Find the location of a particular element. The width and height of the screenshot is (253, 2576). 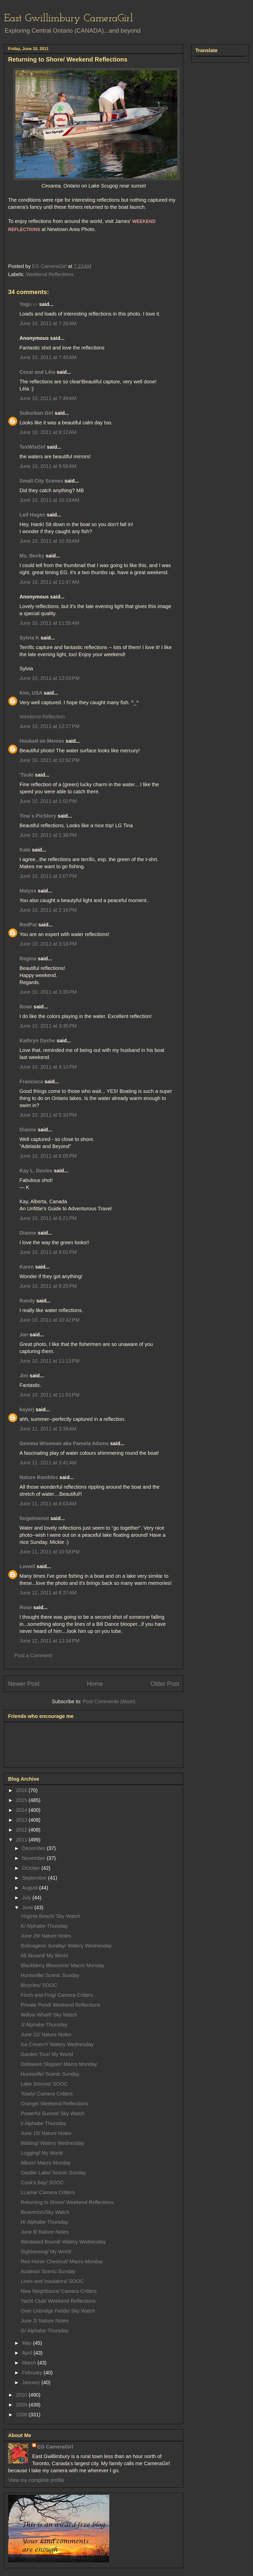

June 22/ Nature Notes is located at coordinates (46, 2034).